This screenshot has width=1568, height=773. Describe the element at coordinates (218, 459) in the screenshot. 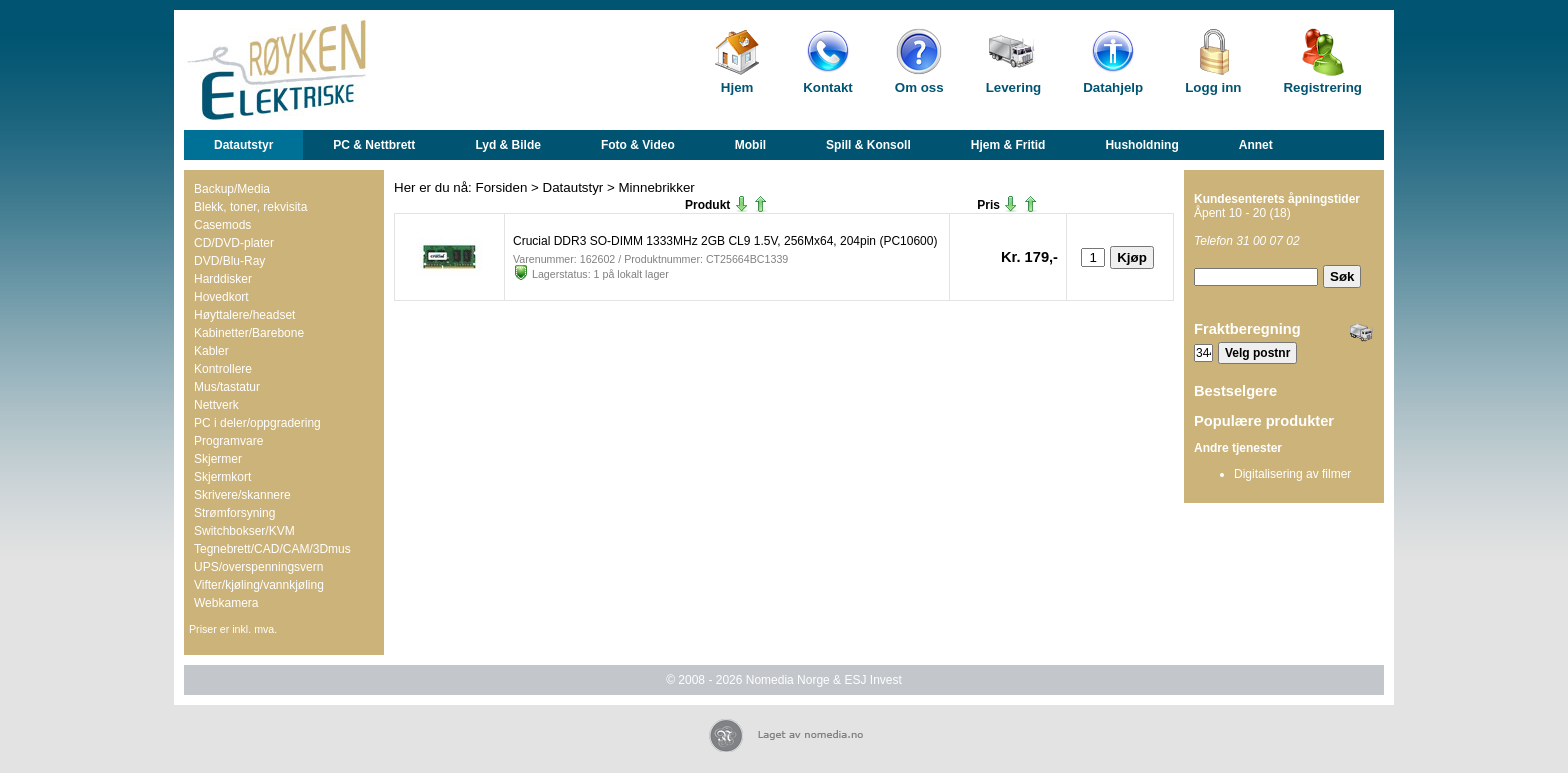

I see `Skjermer` at that location.